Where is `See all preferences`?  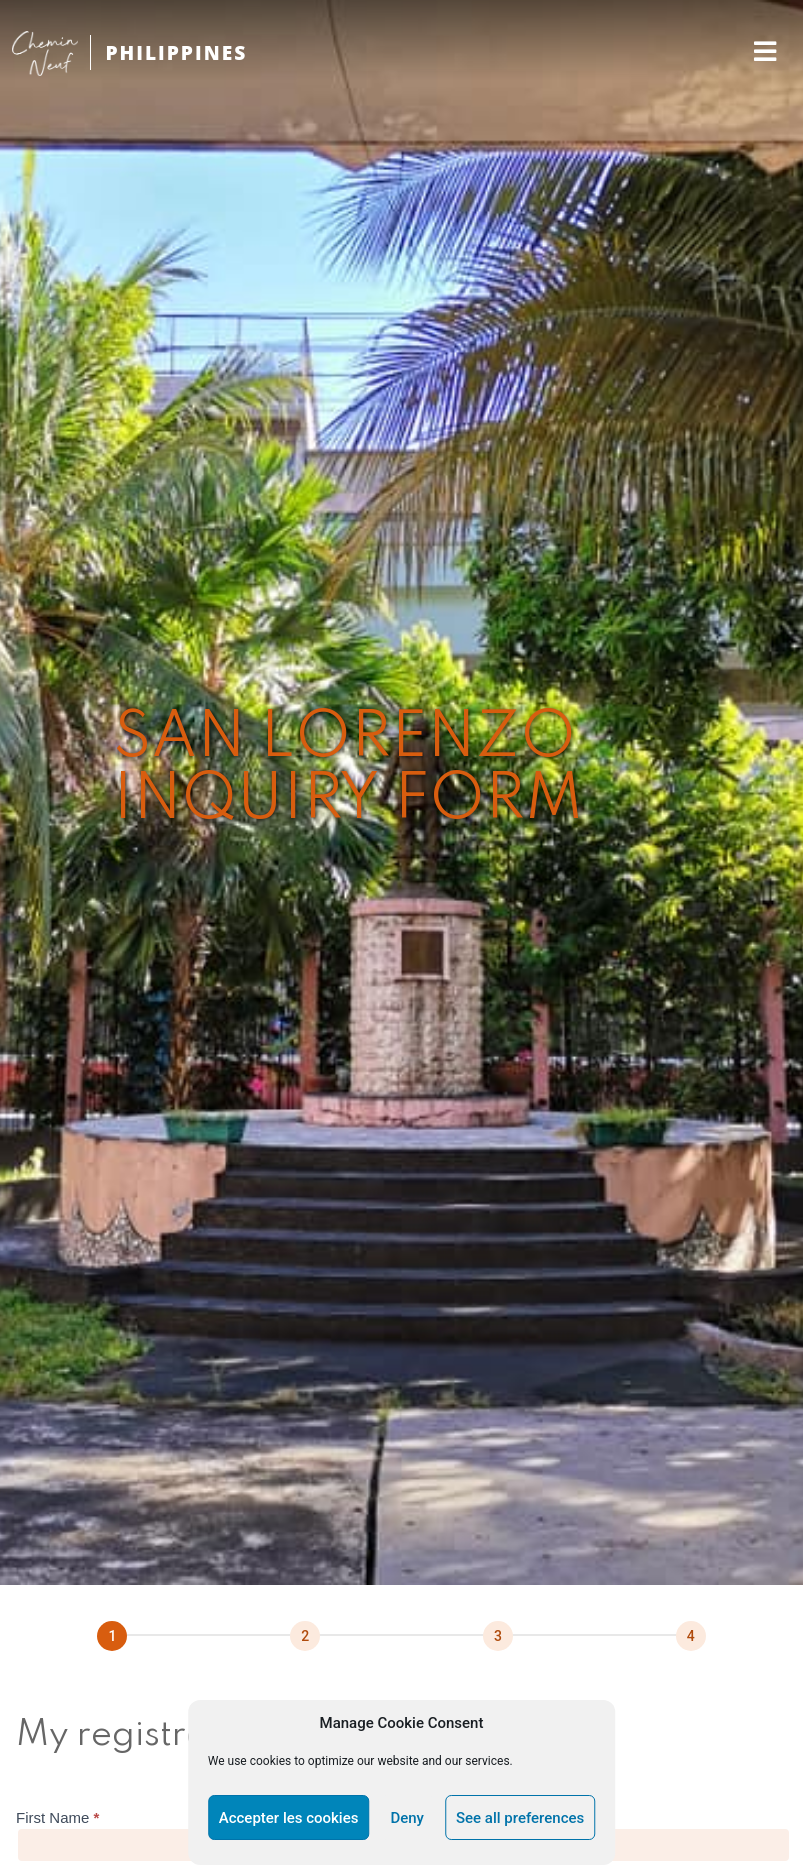
See all preferences is located at coordinates (520, 1818).